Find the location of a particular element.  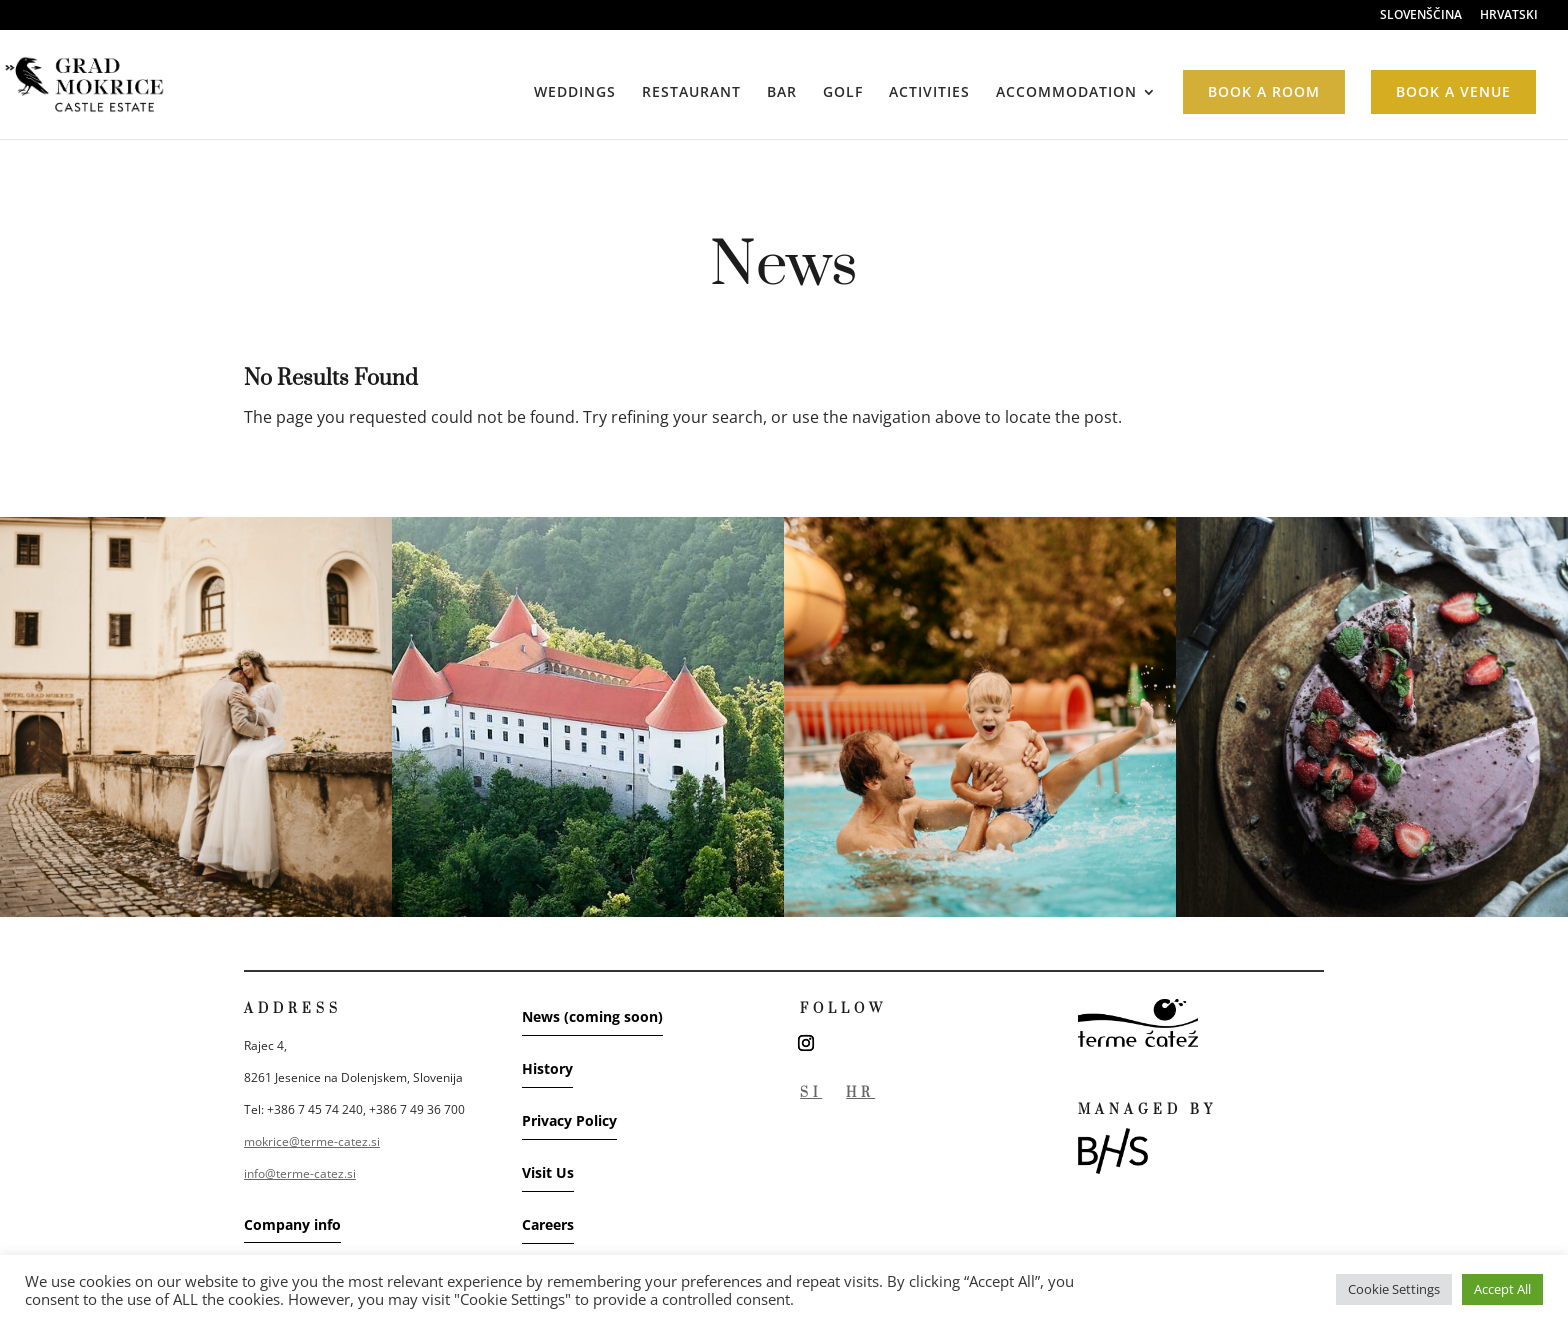

BOOK A VENUE is located at coordinates (1453, 91).